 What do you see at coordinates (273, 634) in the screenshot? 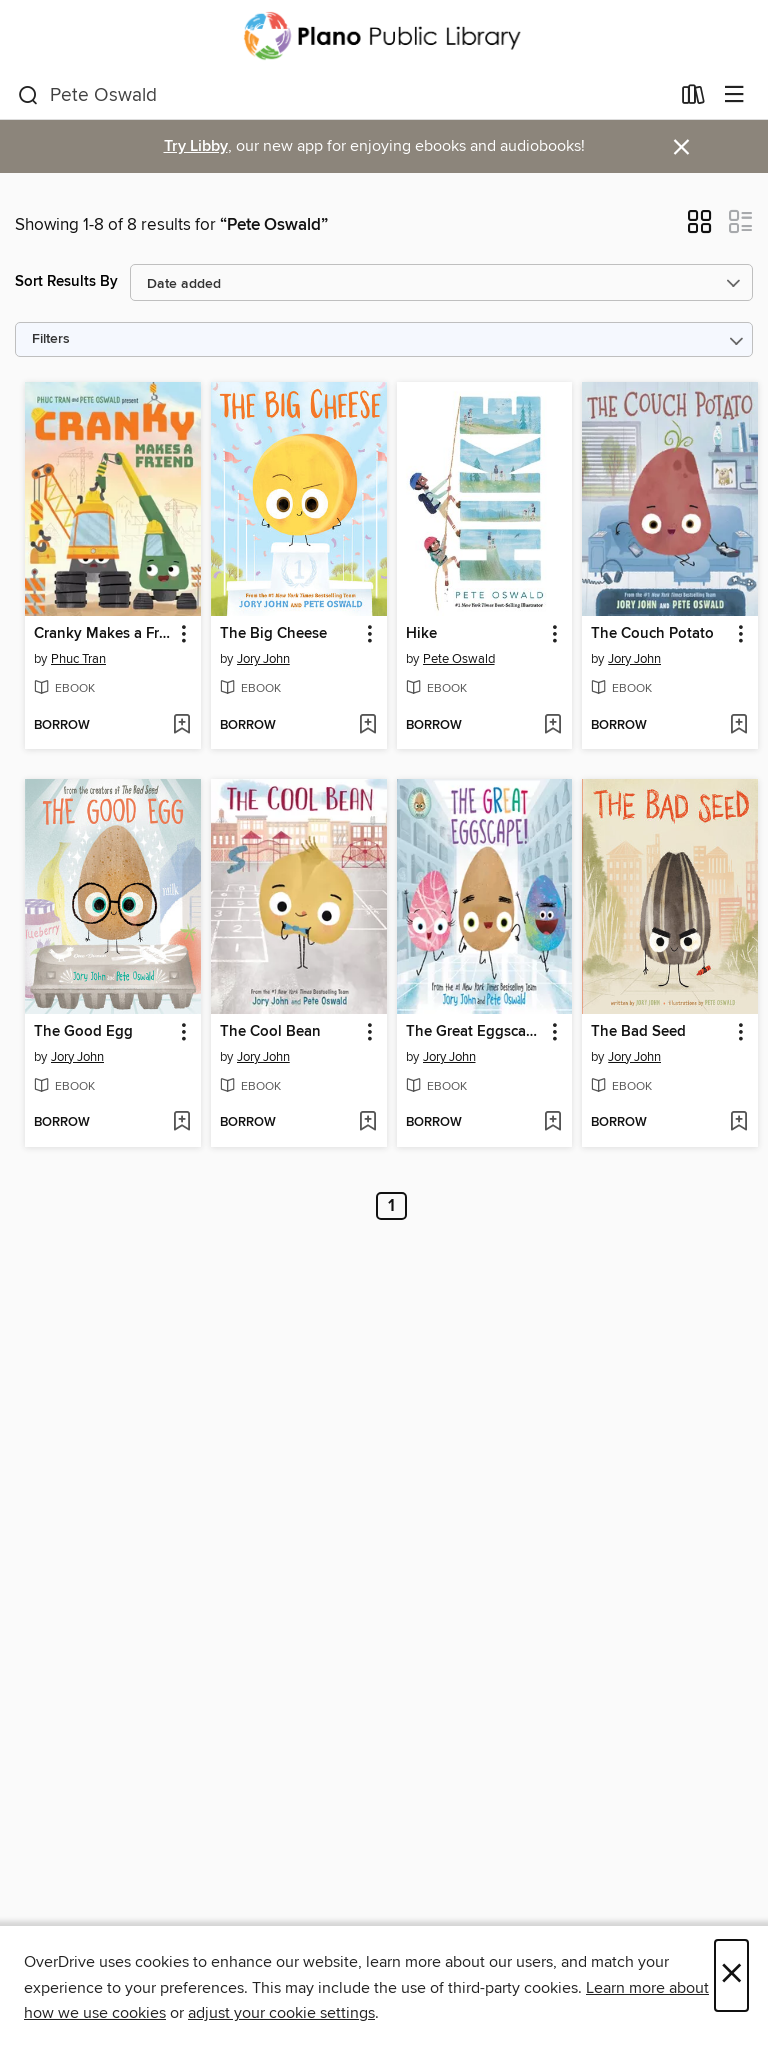
I see `The Big Cheese [link]` at bounding box center [273, 634].